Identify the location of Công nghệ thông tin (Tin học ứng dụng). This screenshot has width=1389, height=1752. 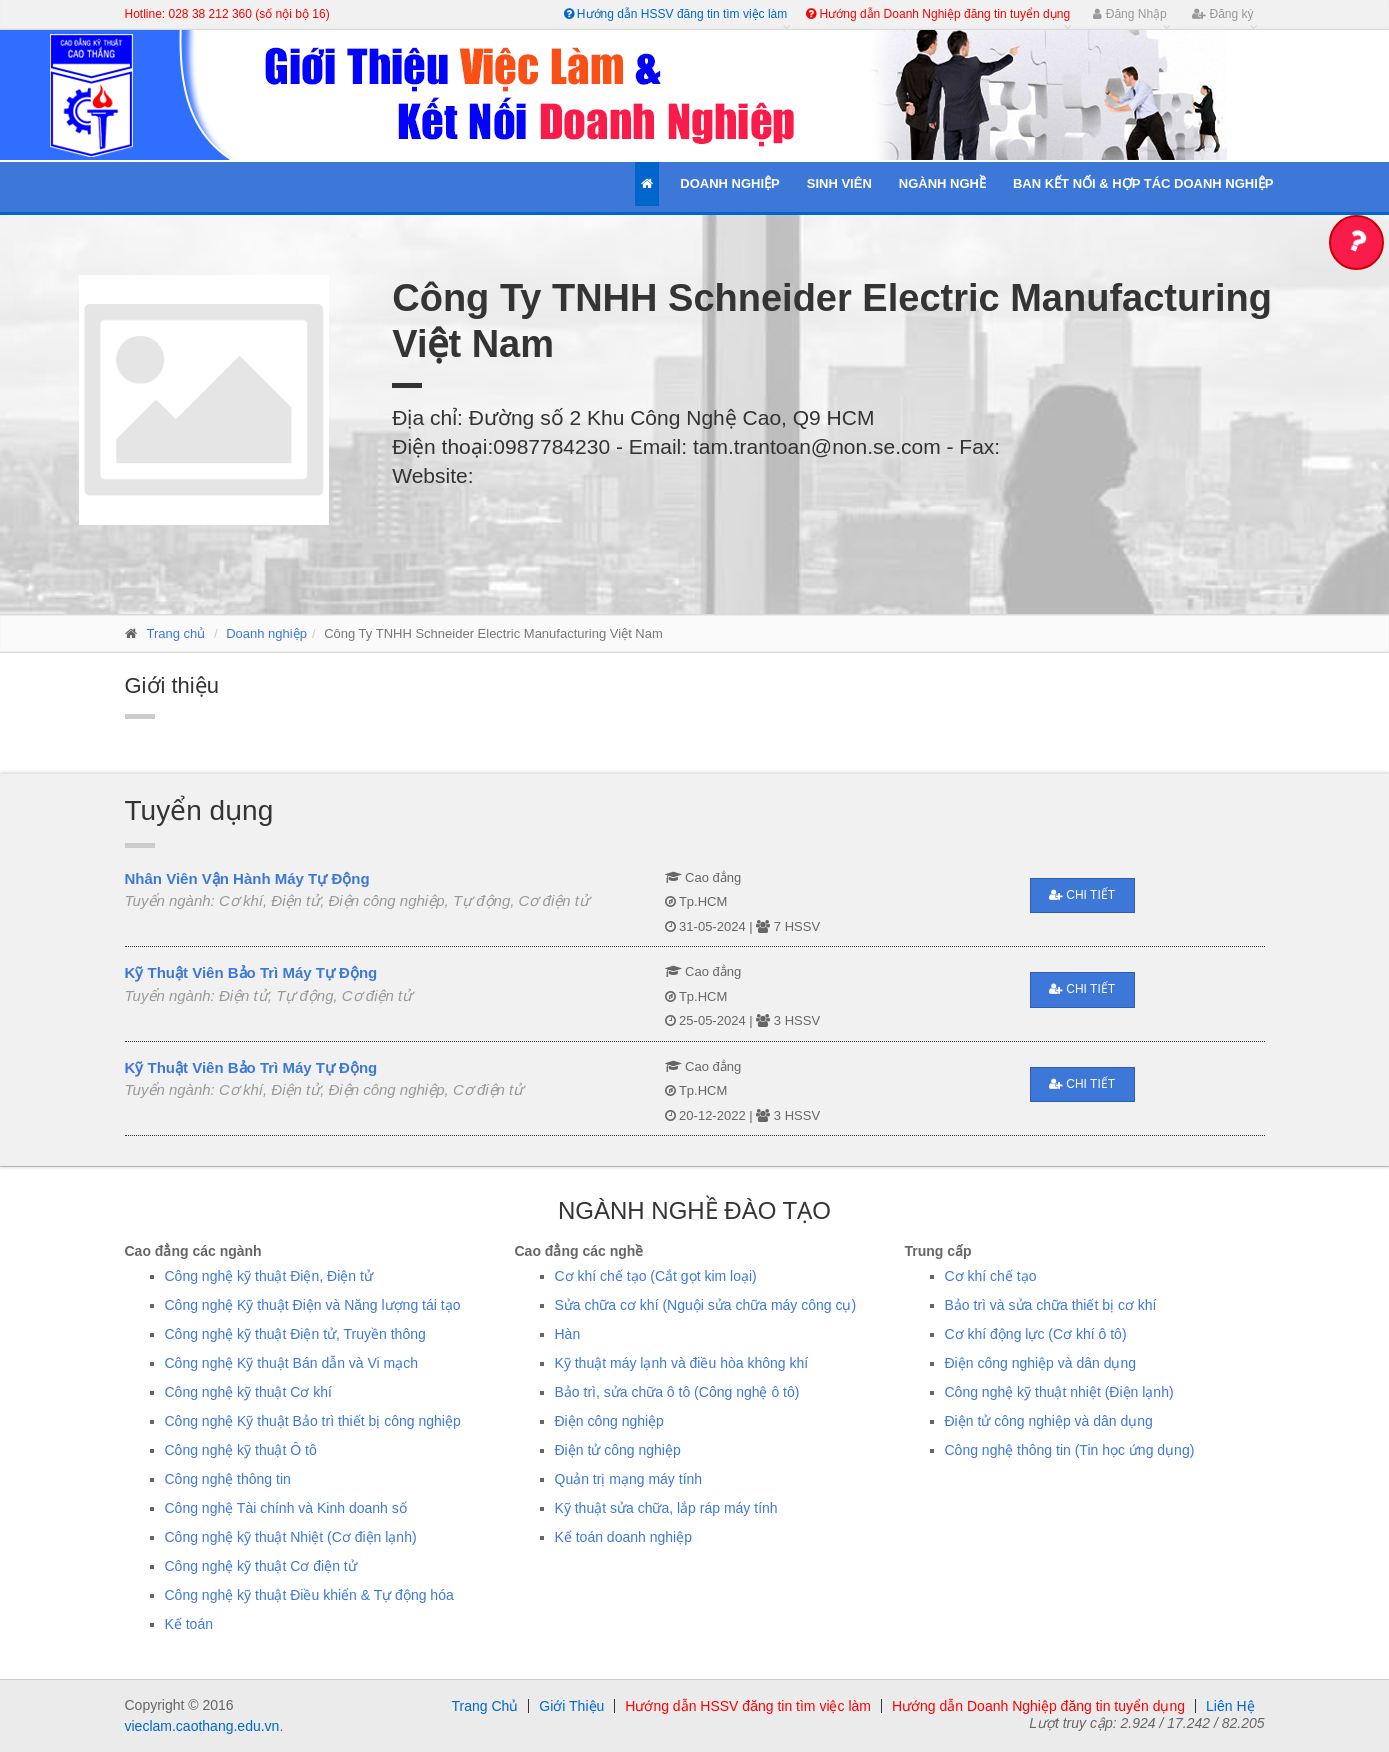
(1070, 1450).